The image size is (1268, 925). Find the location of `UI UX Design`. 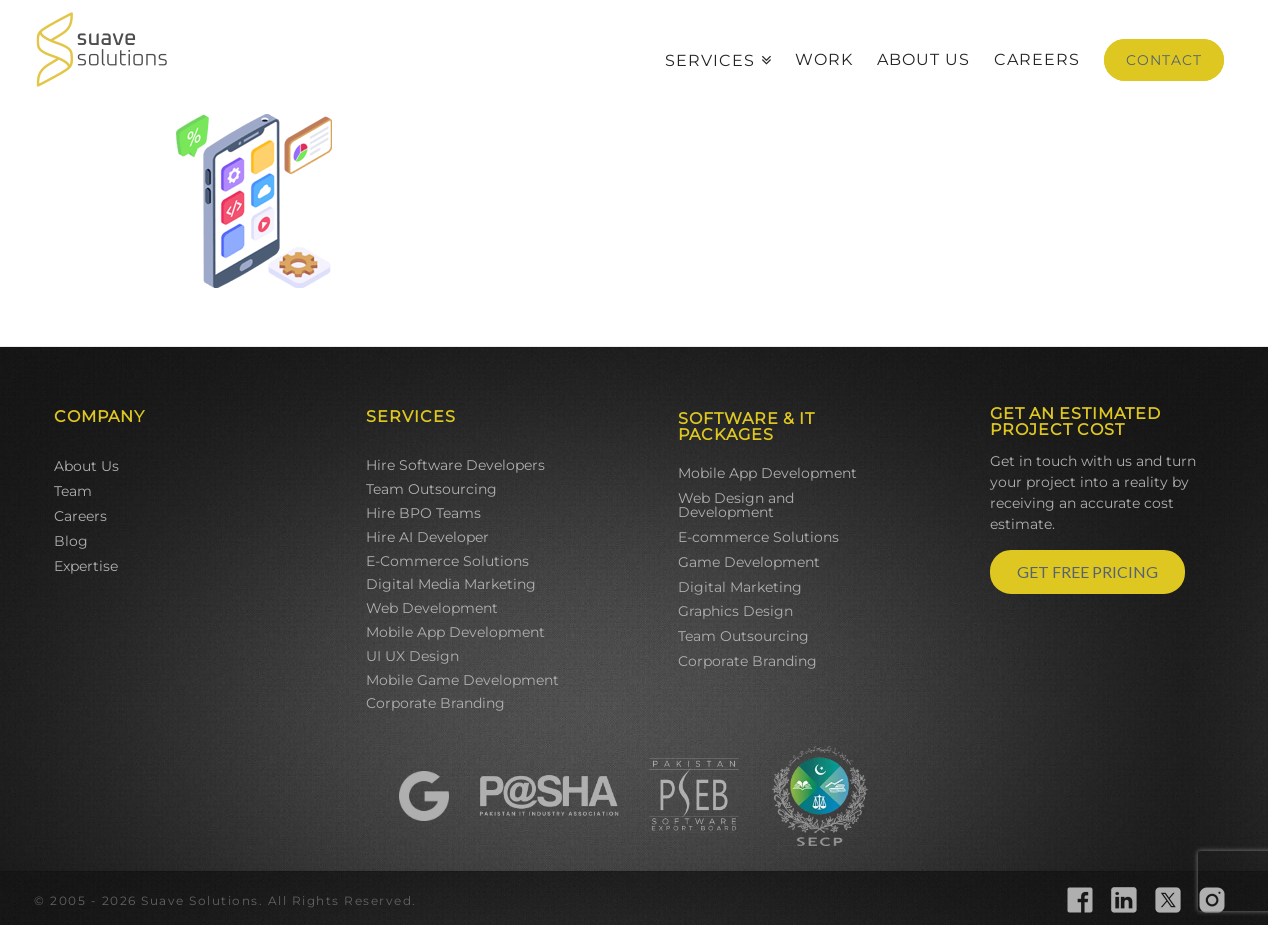

UI UX Design is located at coordinates (412, 656).